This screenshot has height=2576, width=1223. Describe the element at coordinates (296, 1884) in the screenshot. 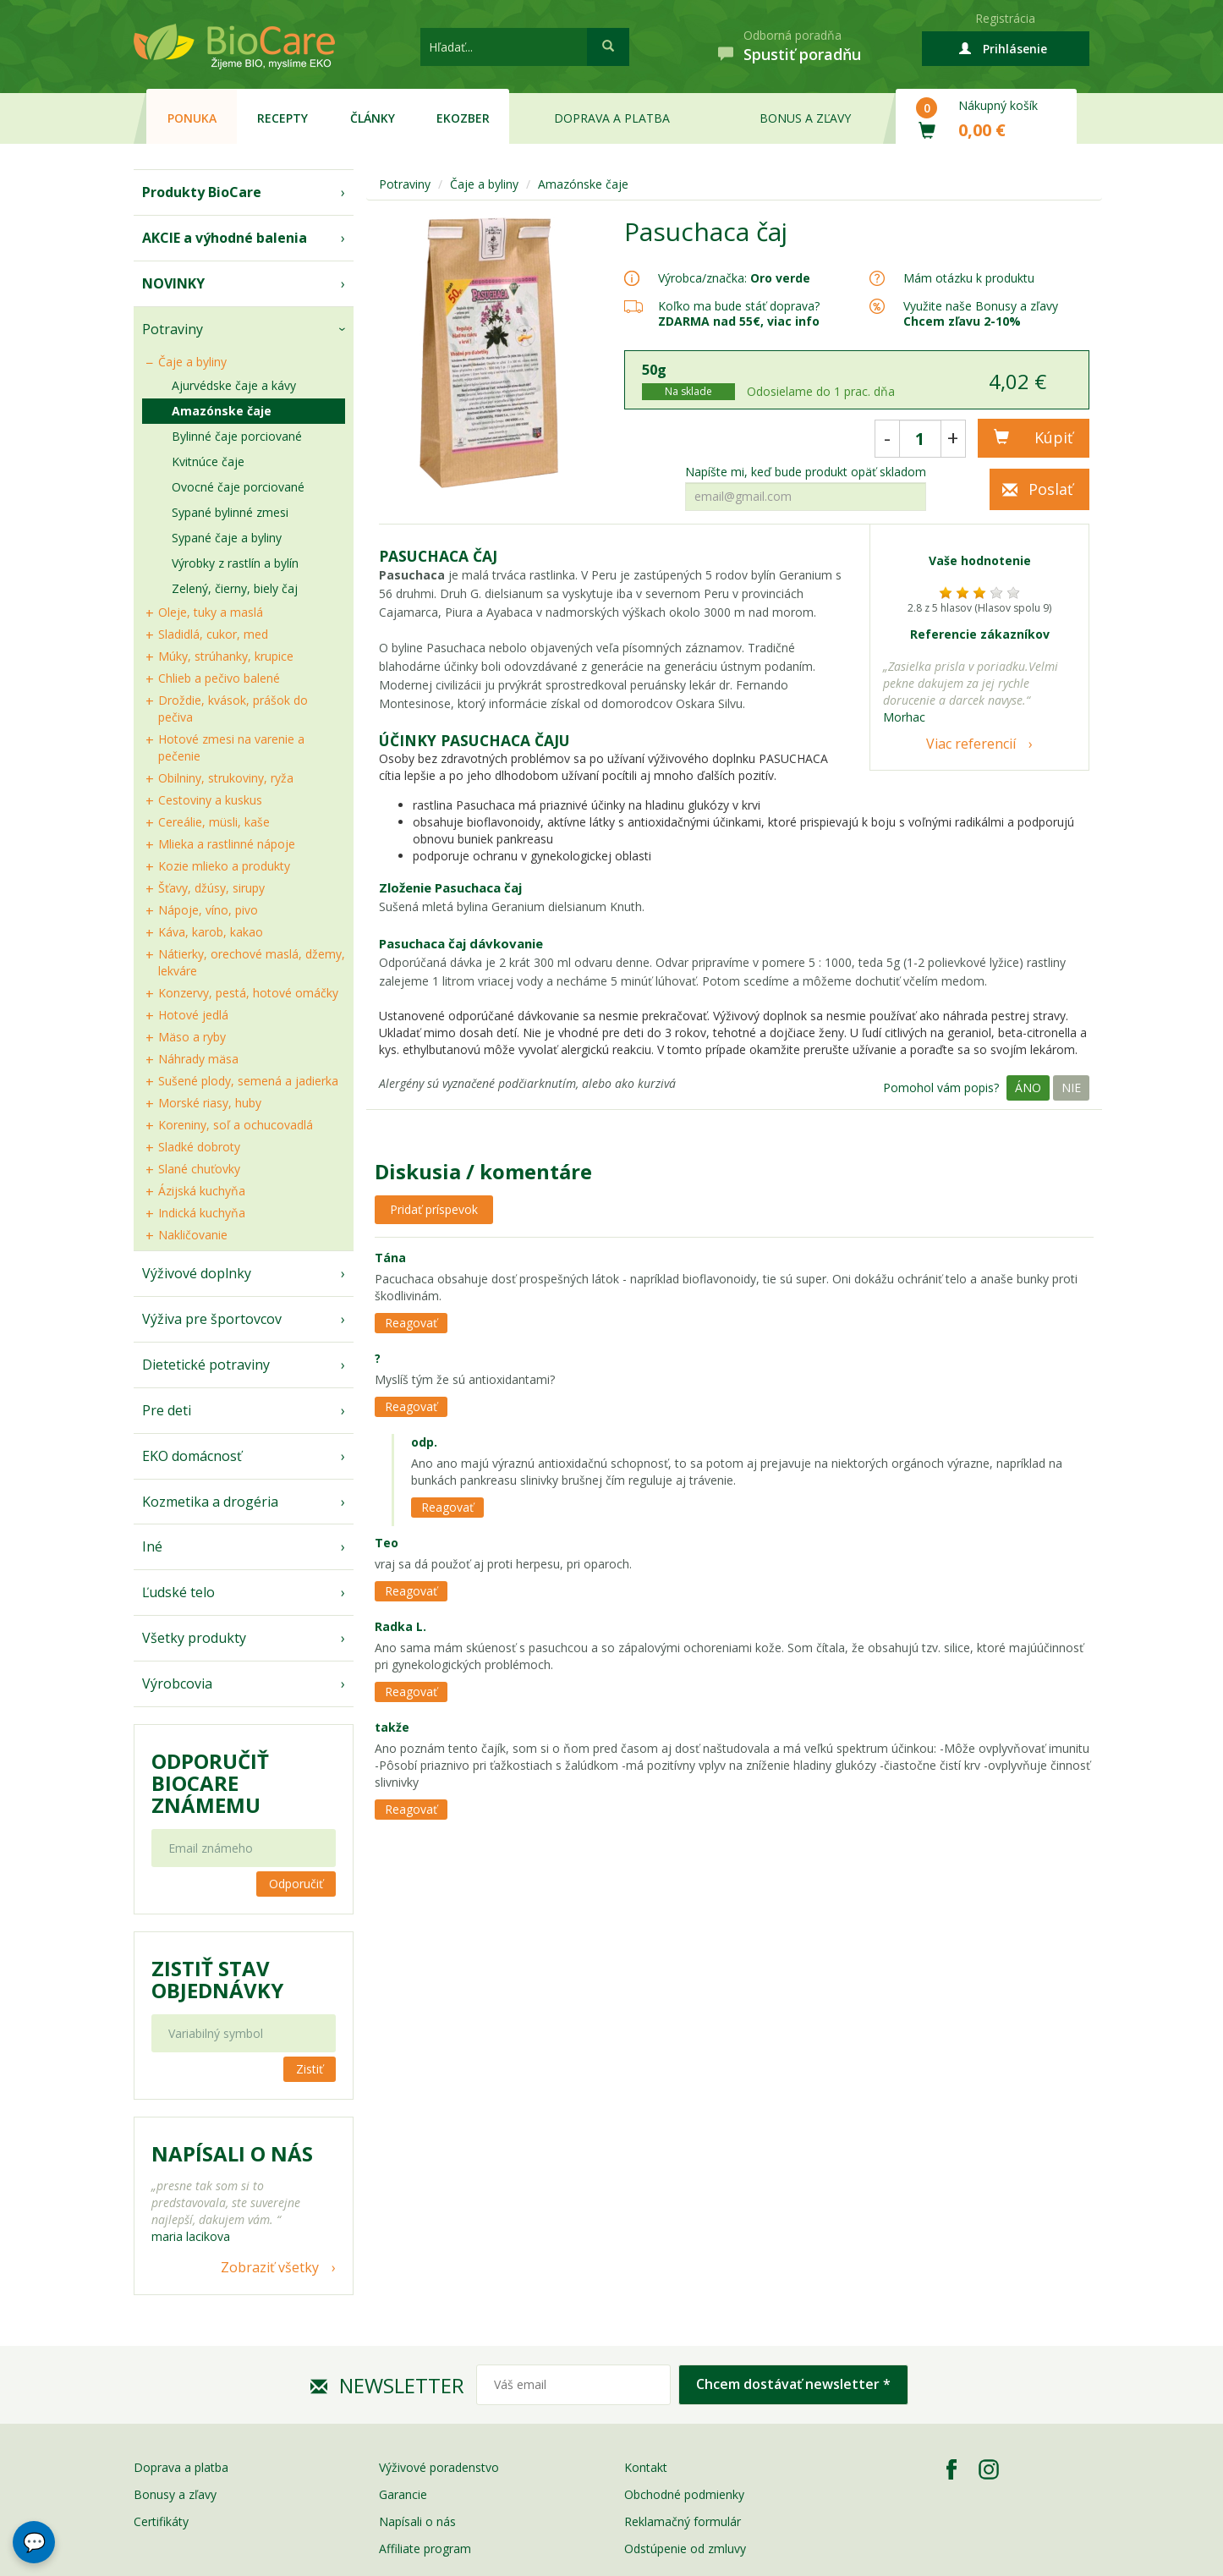

I see `Odporučiť` at that location.